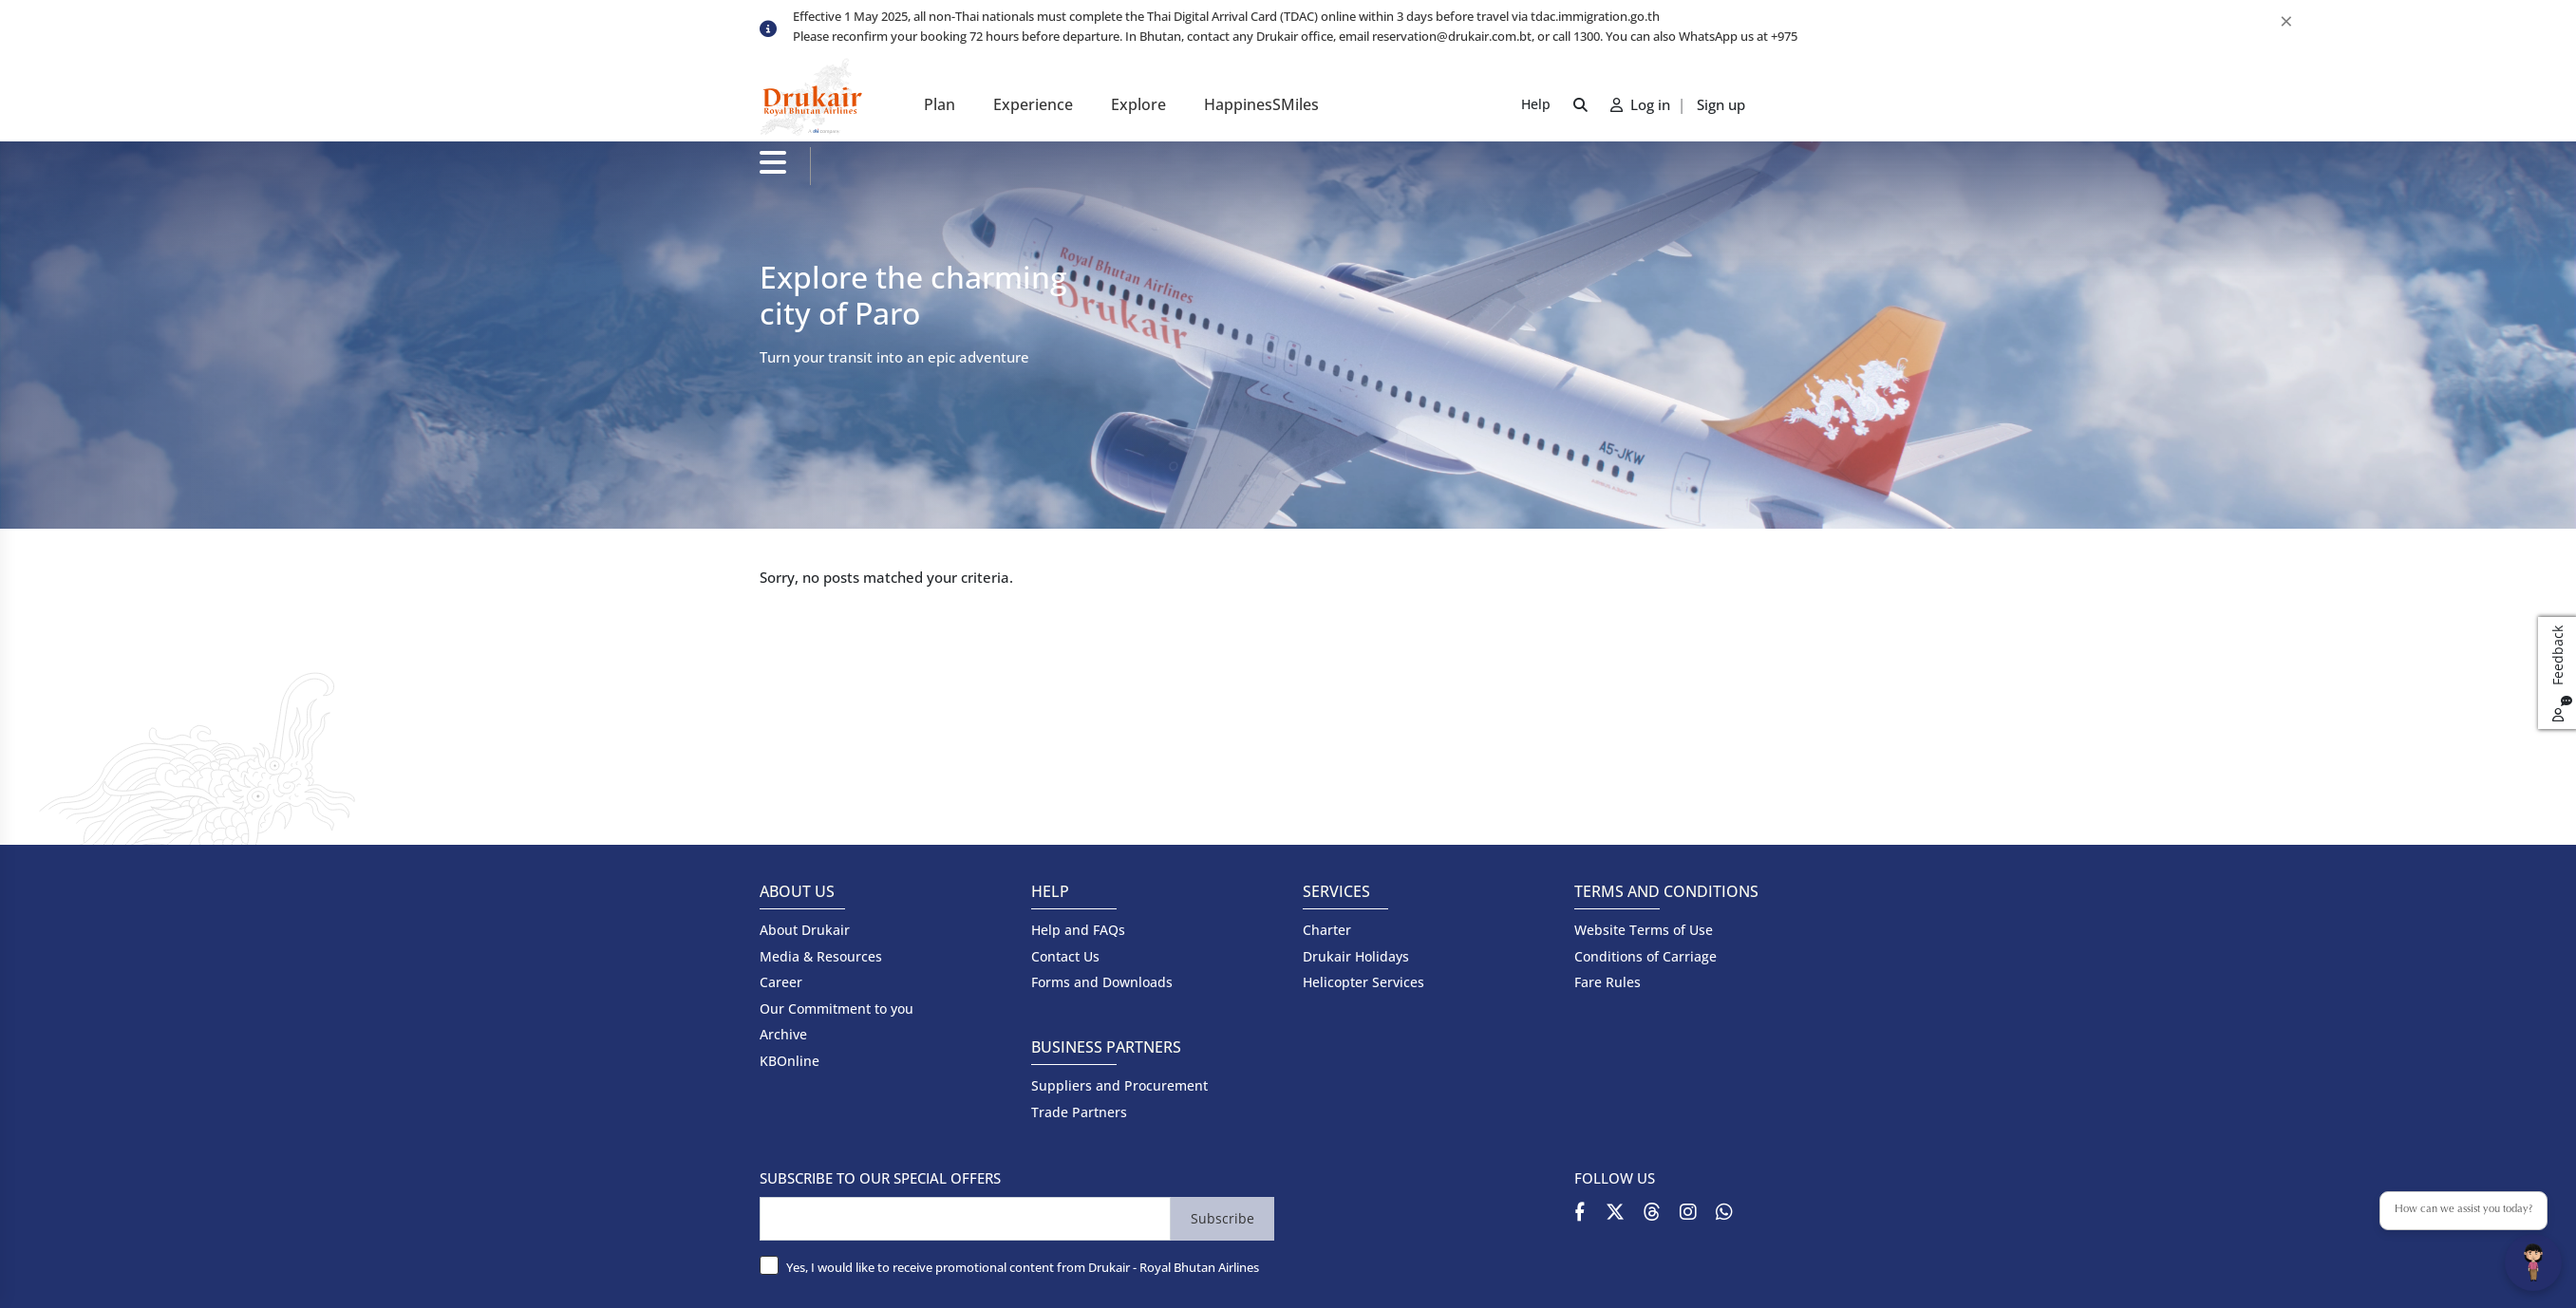  I want to click on Experience, so click(1033, 104).